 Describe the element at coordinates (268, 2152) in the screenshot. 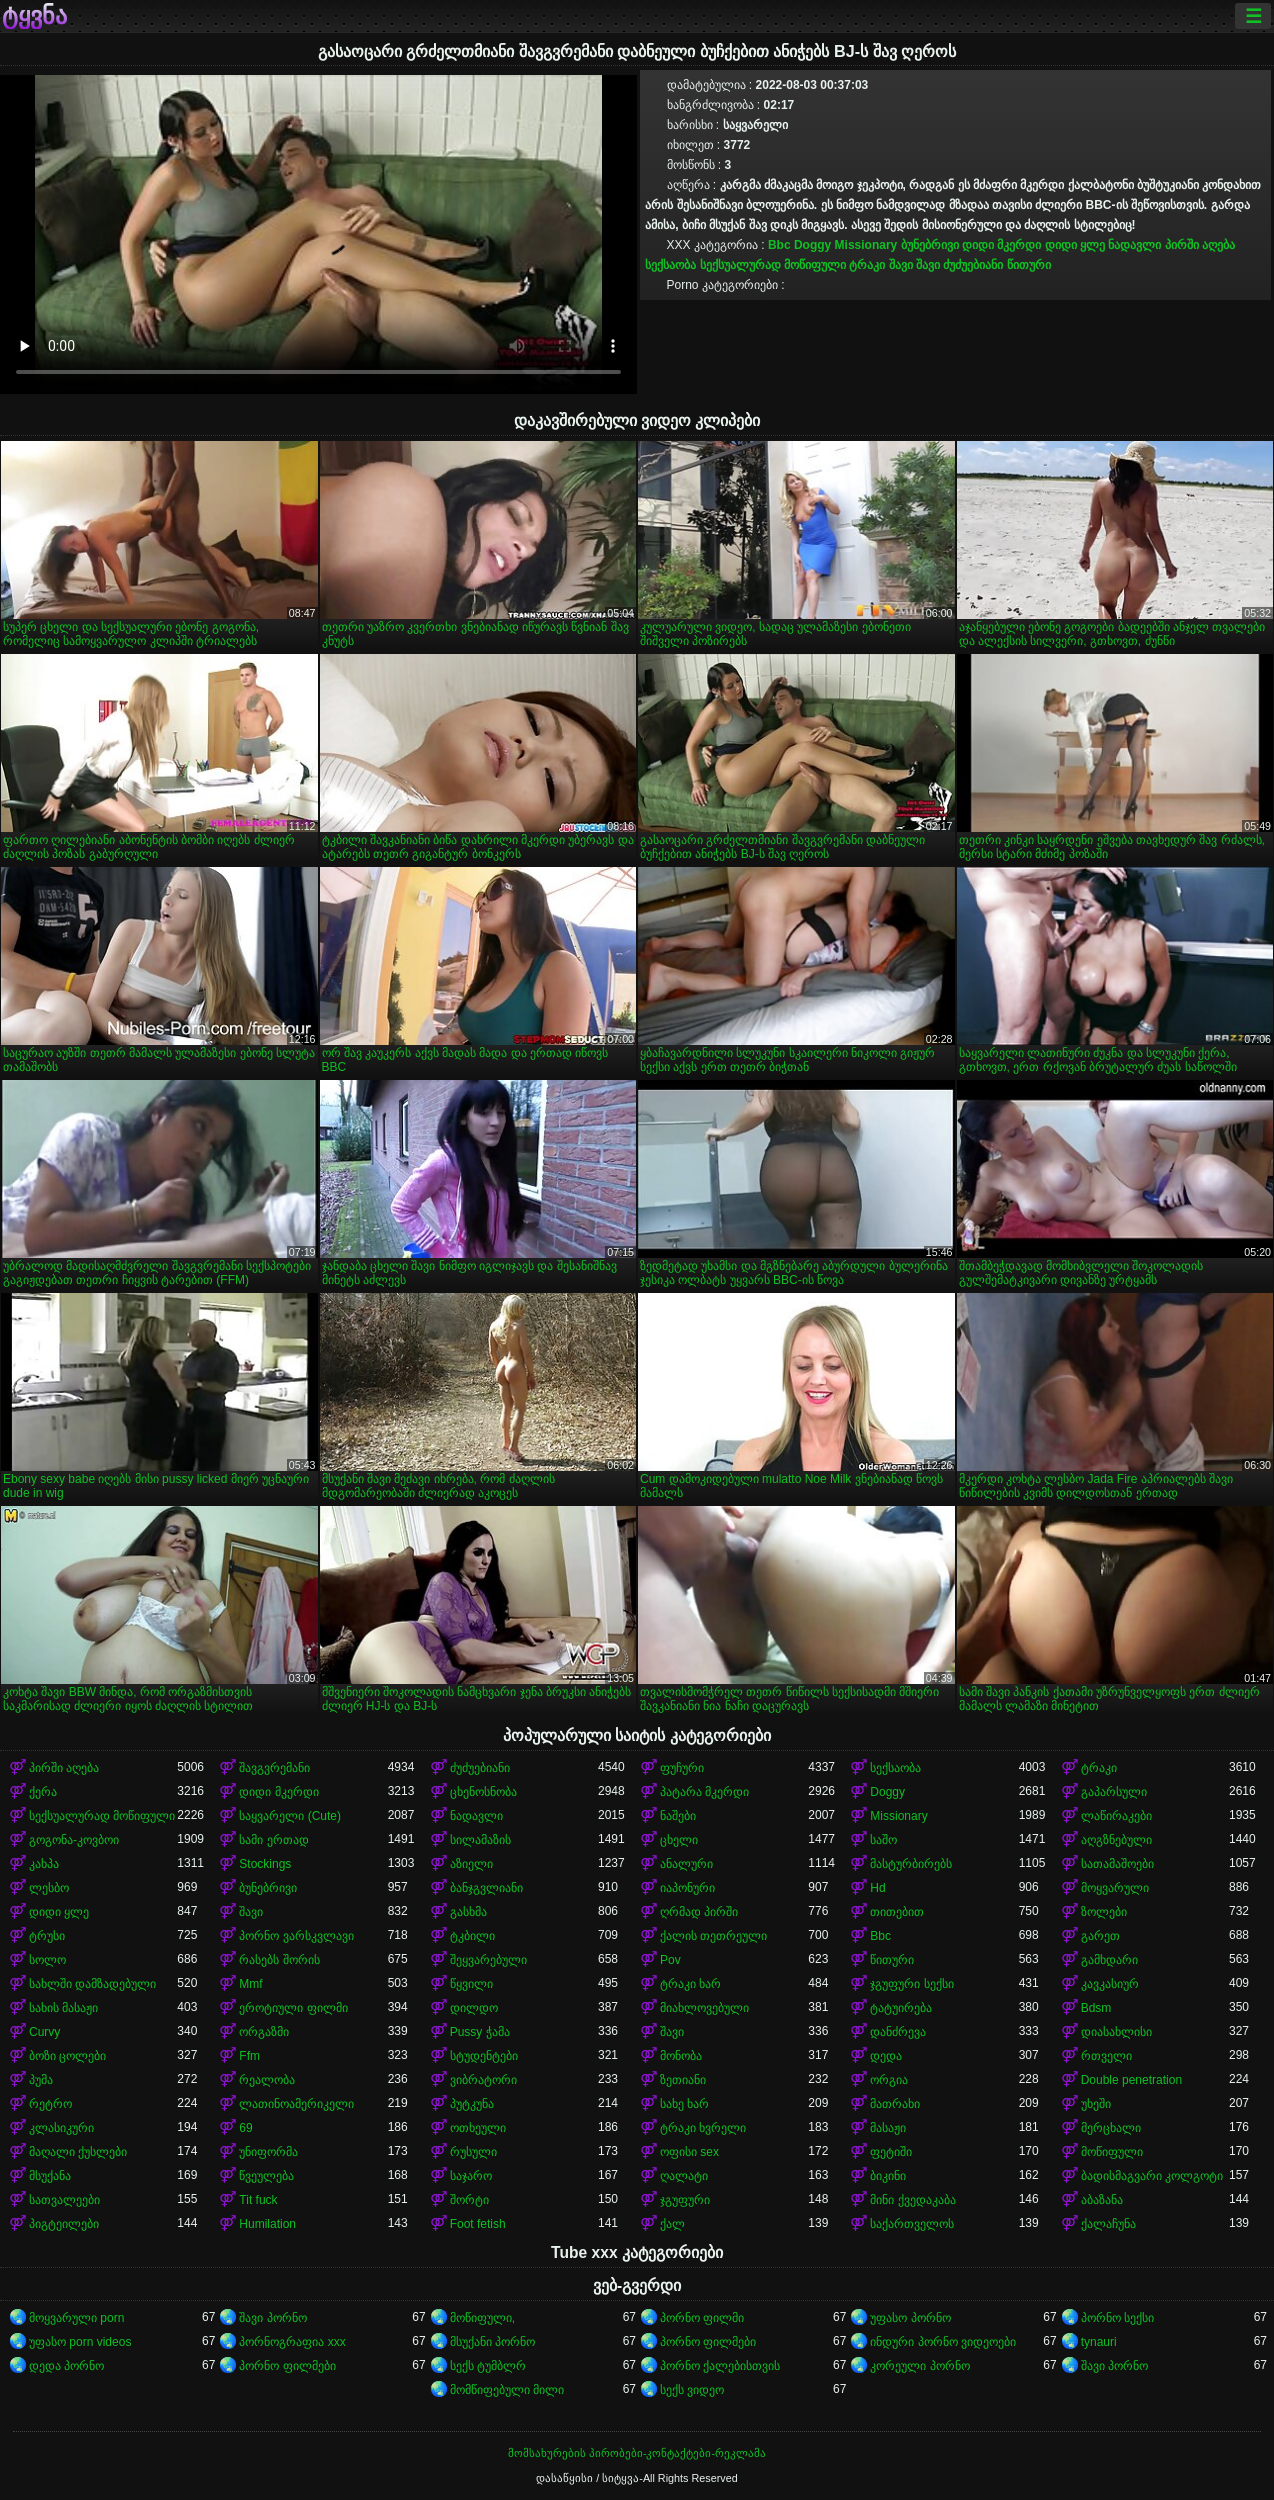

I see `უნიფორმა` at that location.